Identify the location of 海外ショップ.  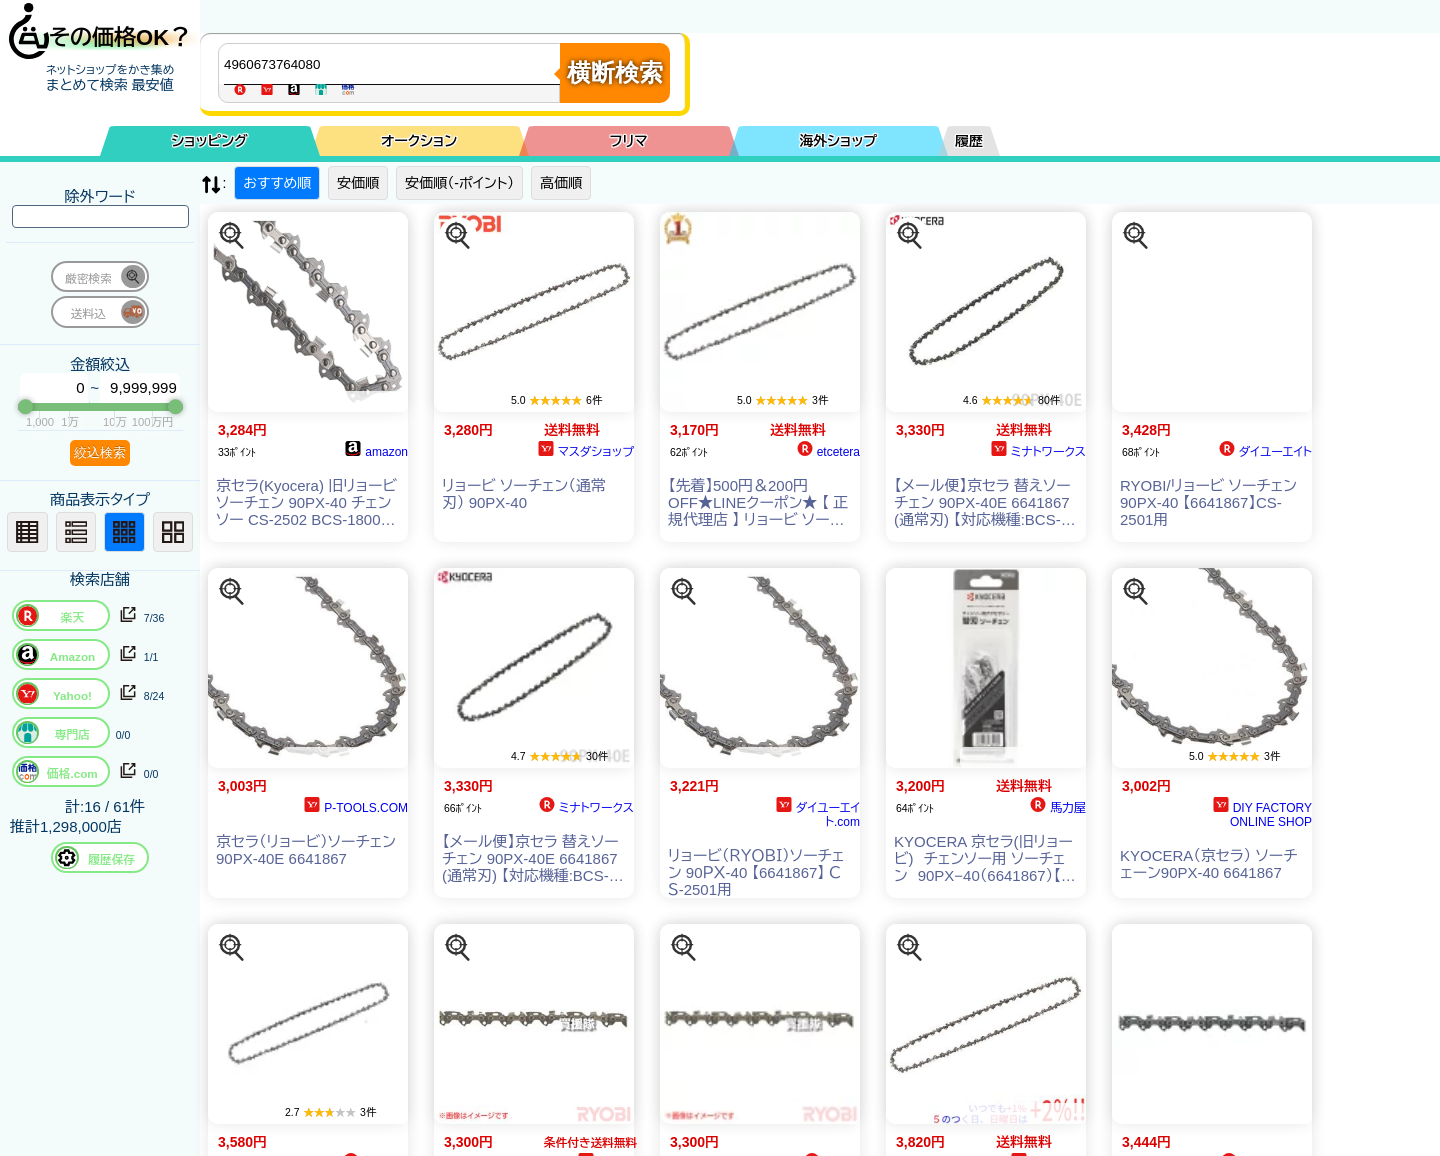
(838, 141).